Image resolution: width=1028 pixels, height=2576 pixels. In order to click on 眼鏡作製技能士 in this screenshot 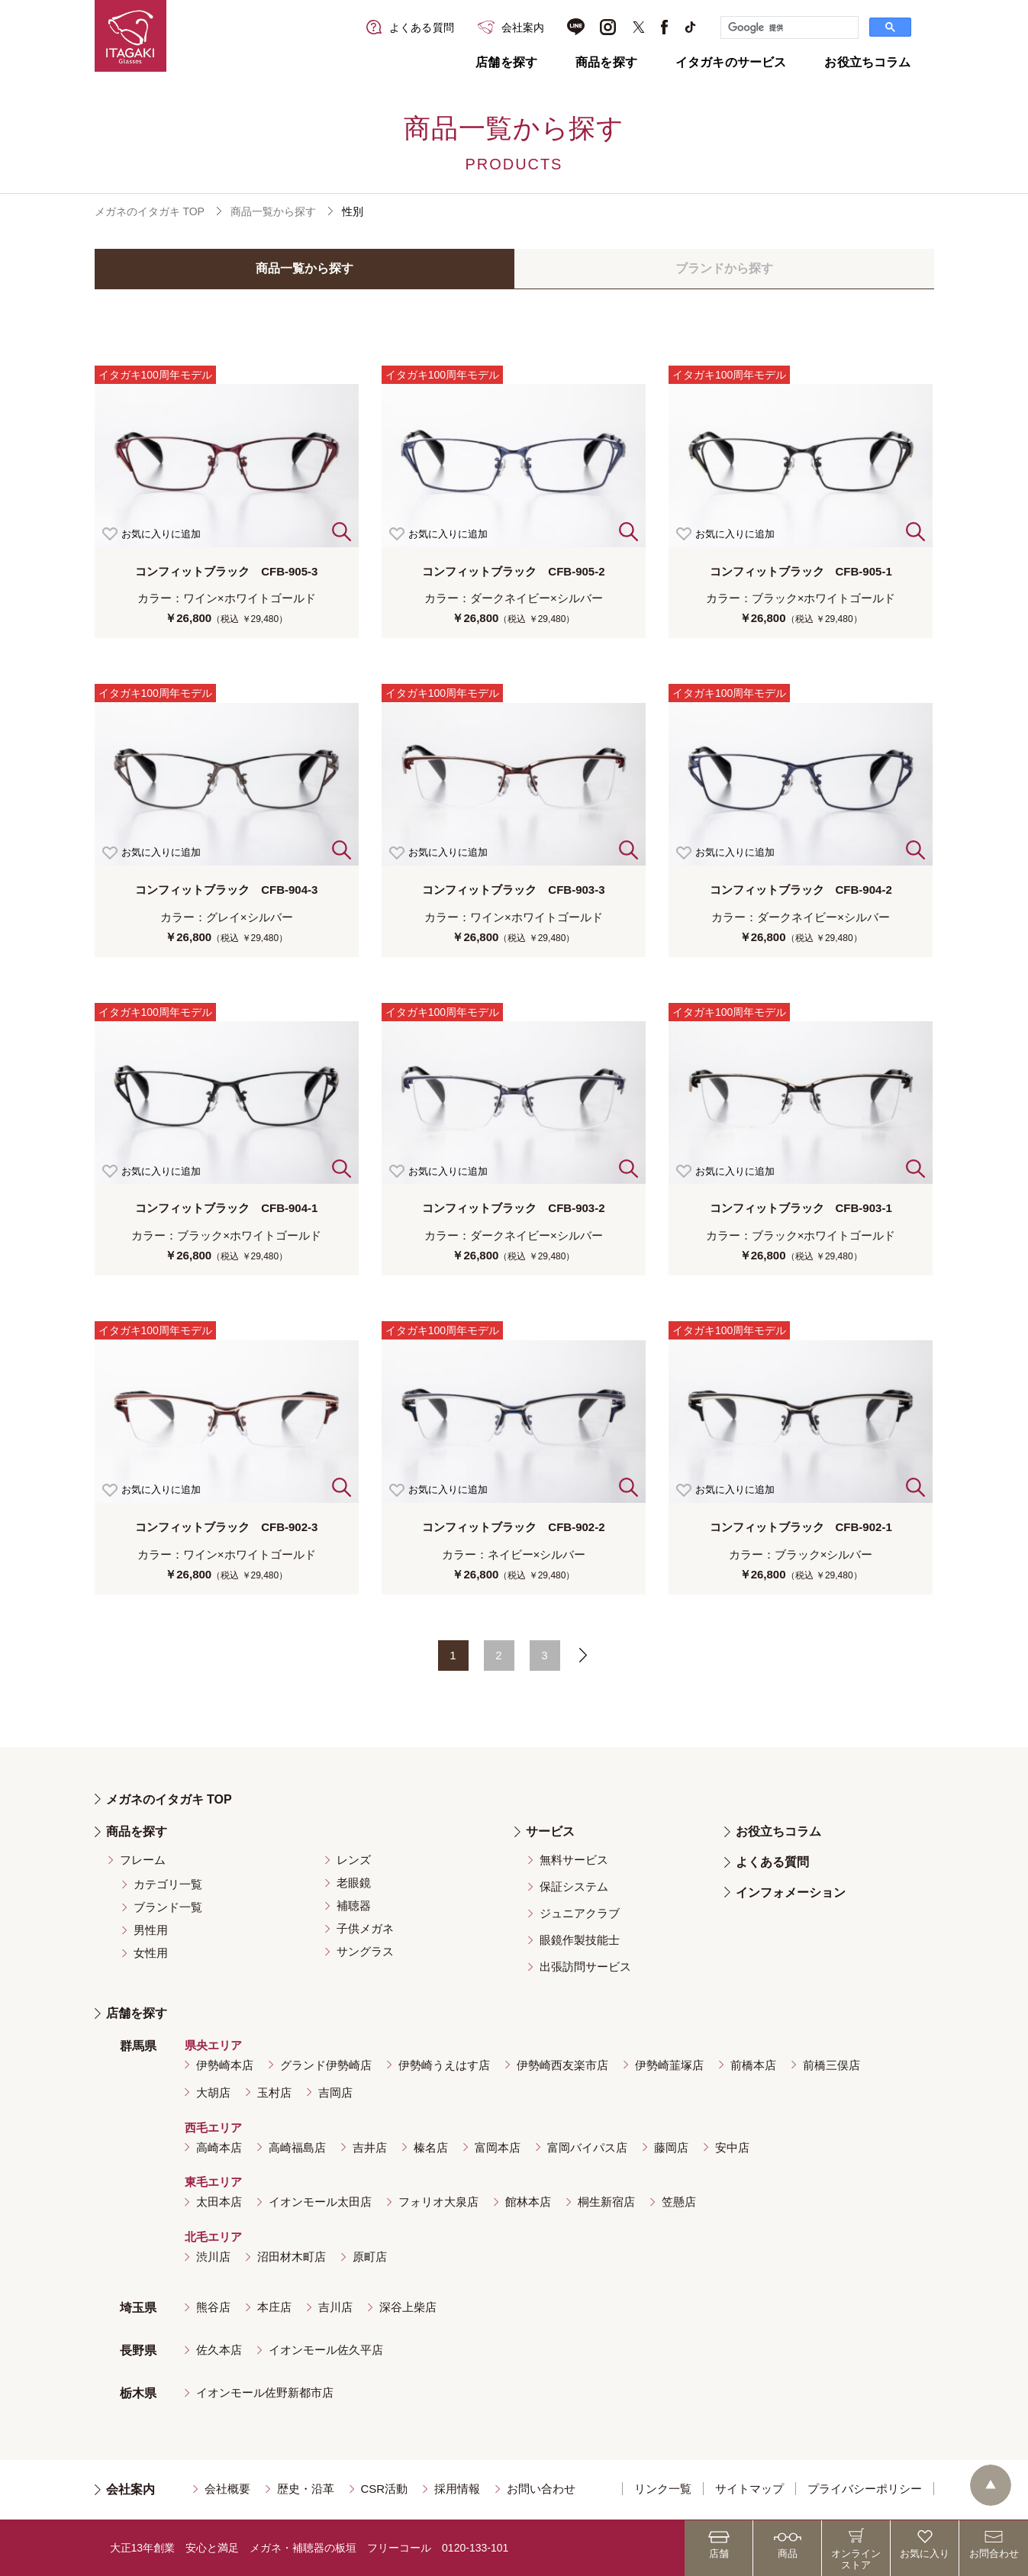, I will do `click(580, 1939)`.